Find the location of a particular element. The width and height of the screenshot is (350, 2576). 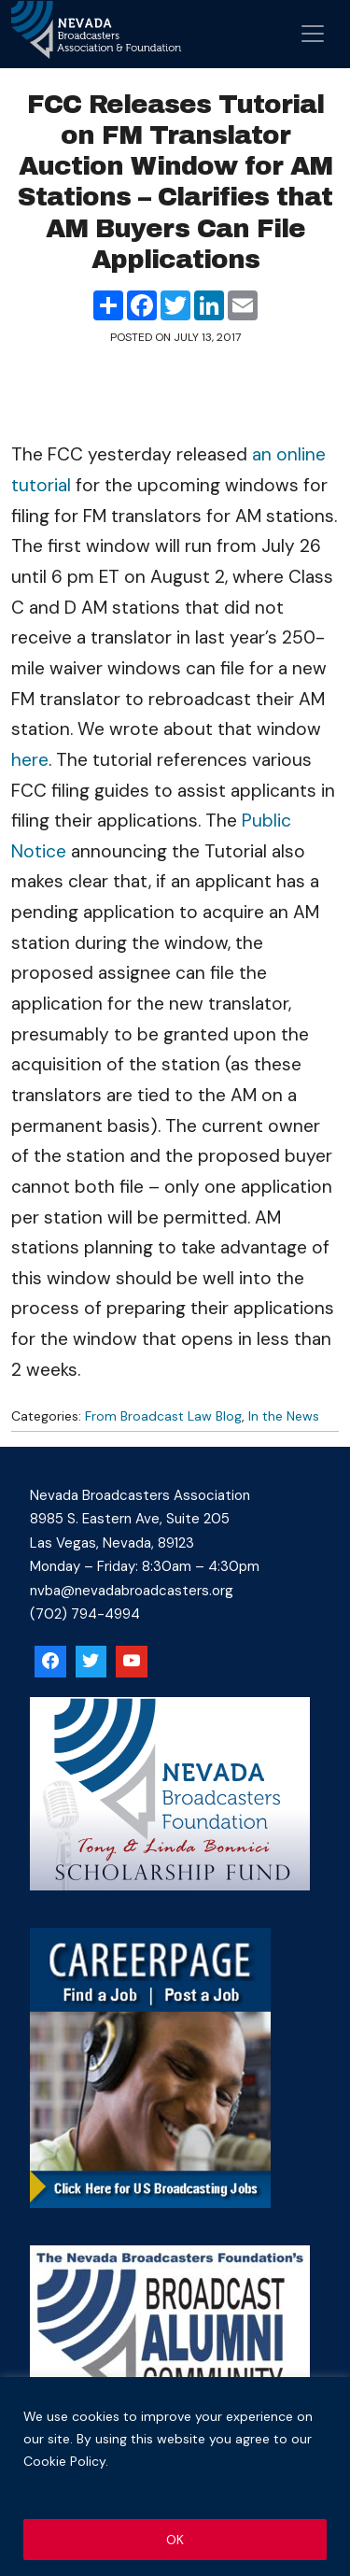

here is located at coordinates (30, 759).